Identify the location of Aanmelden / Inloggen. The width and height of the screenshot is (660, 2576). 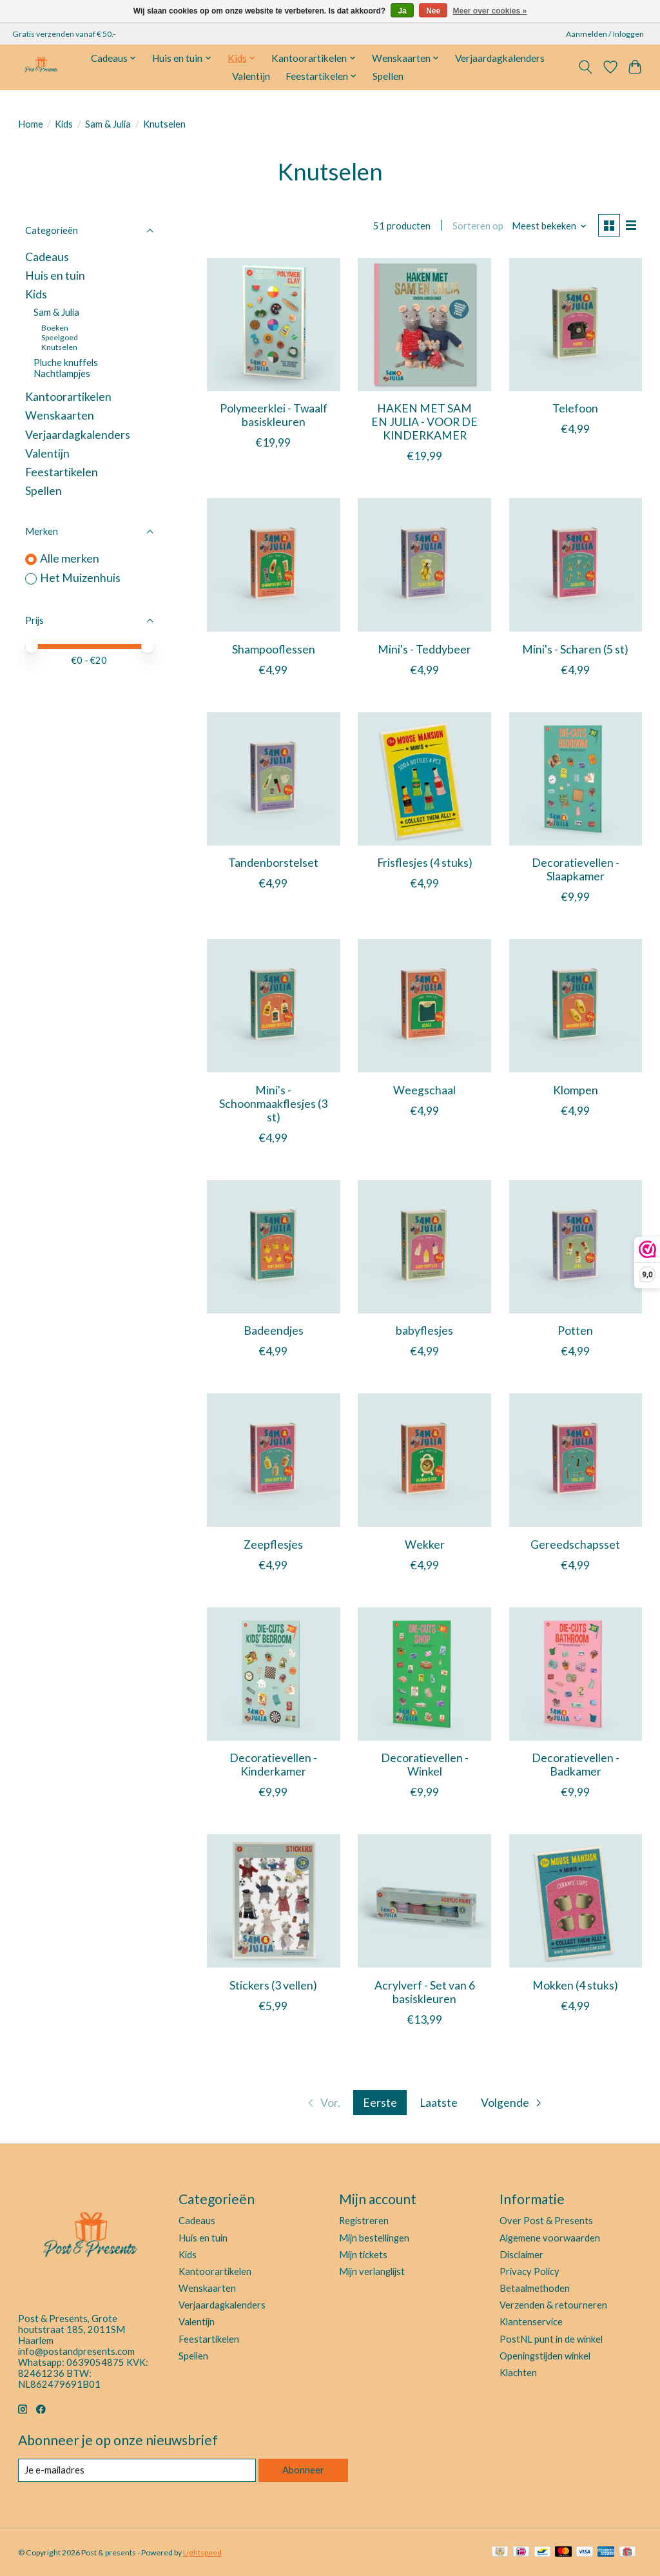
(605, 34).